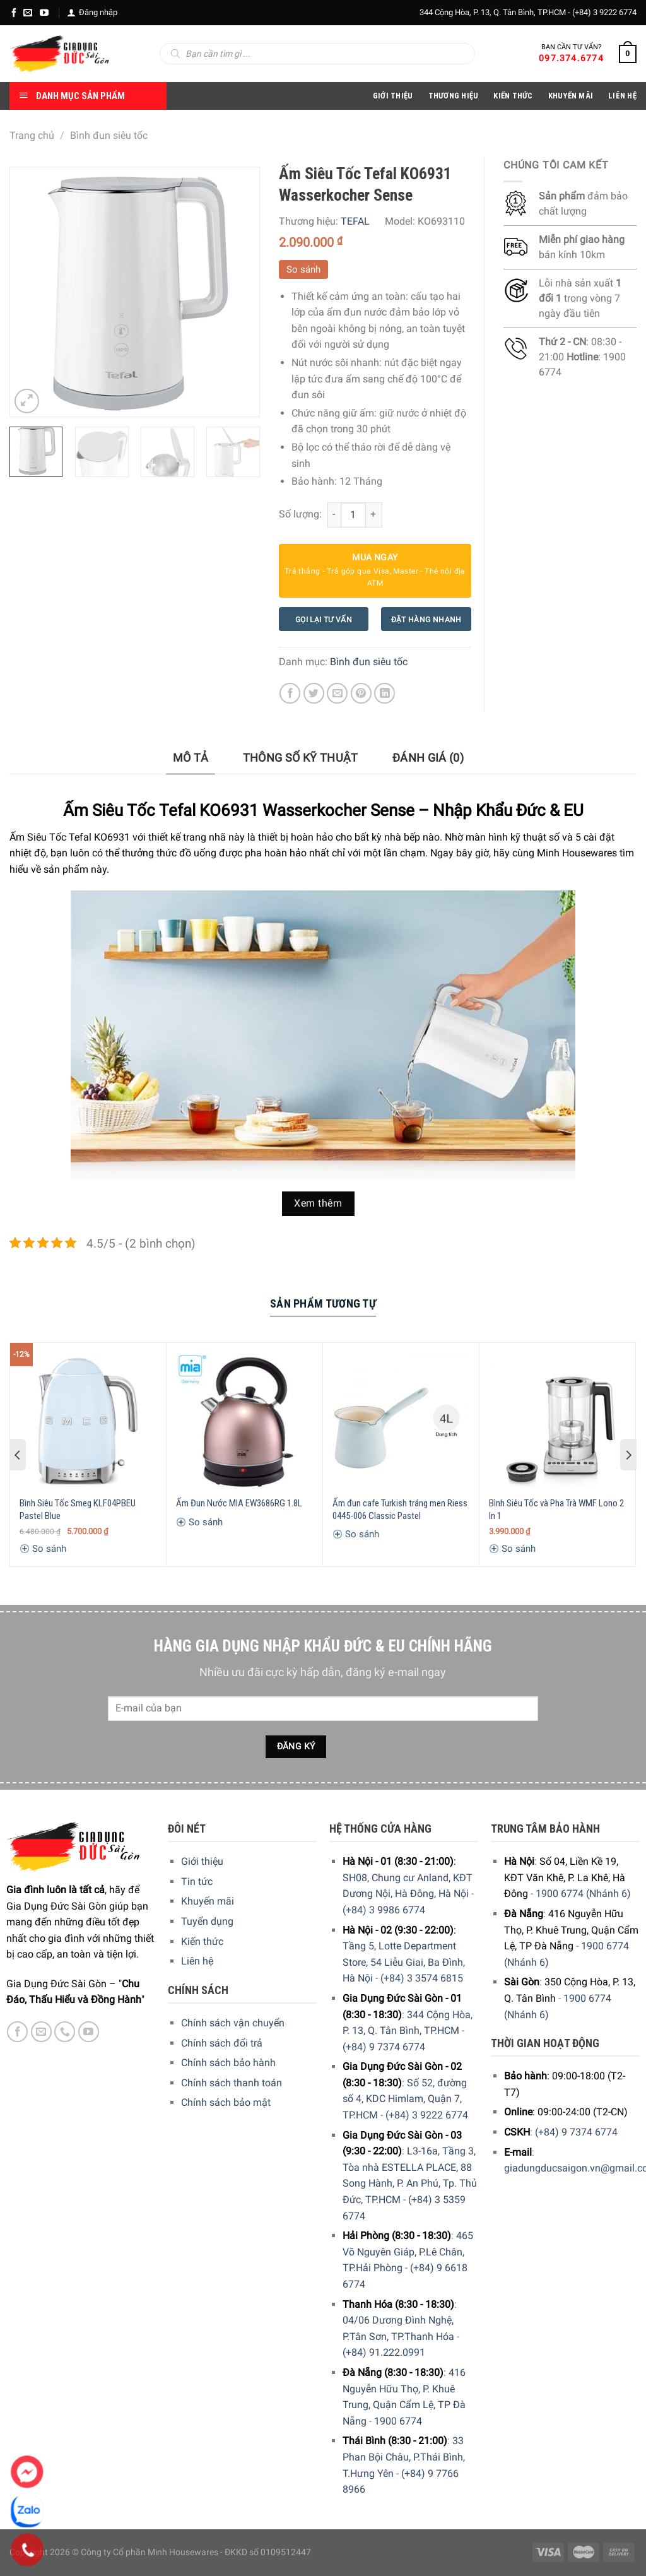 Image resolution: width=646 pixels, height=2576 pixels. Describe the element at coordinates (393, 95) in the screenshot. I see `Giới Thiệu` at that location.